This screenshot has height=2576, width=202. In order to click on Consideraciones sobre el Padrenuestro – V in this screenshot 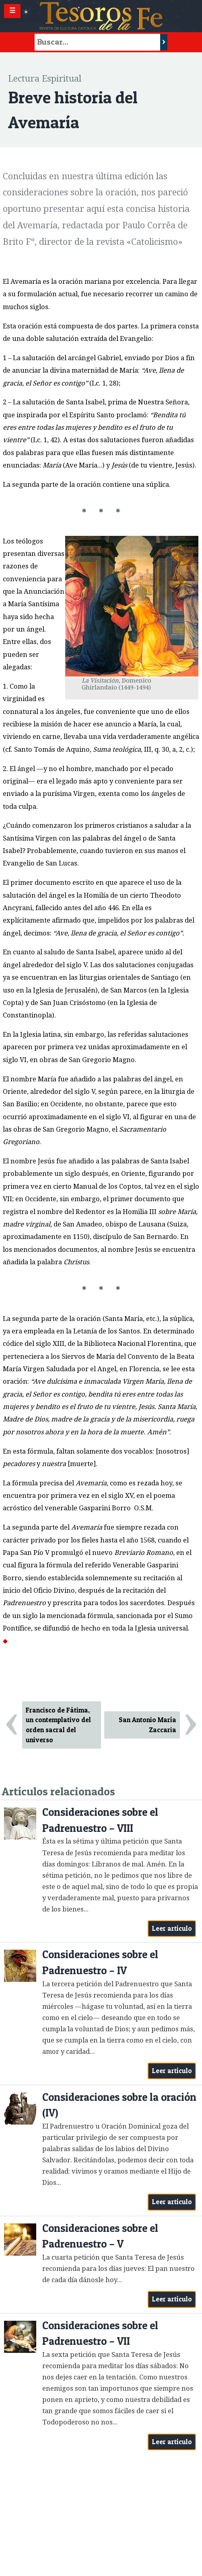, I will do `click(100, 2236)`.